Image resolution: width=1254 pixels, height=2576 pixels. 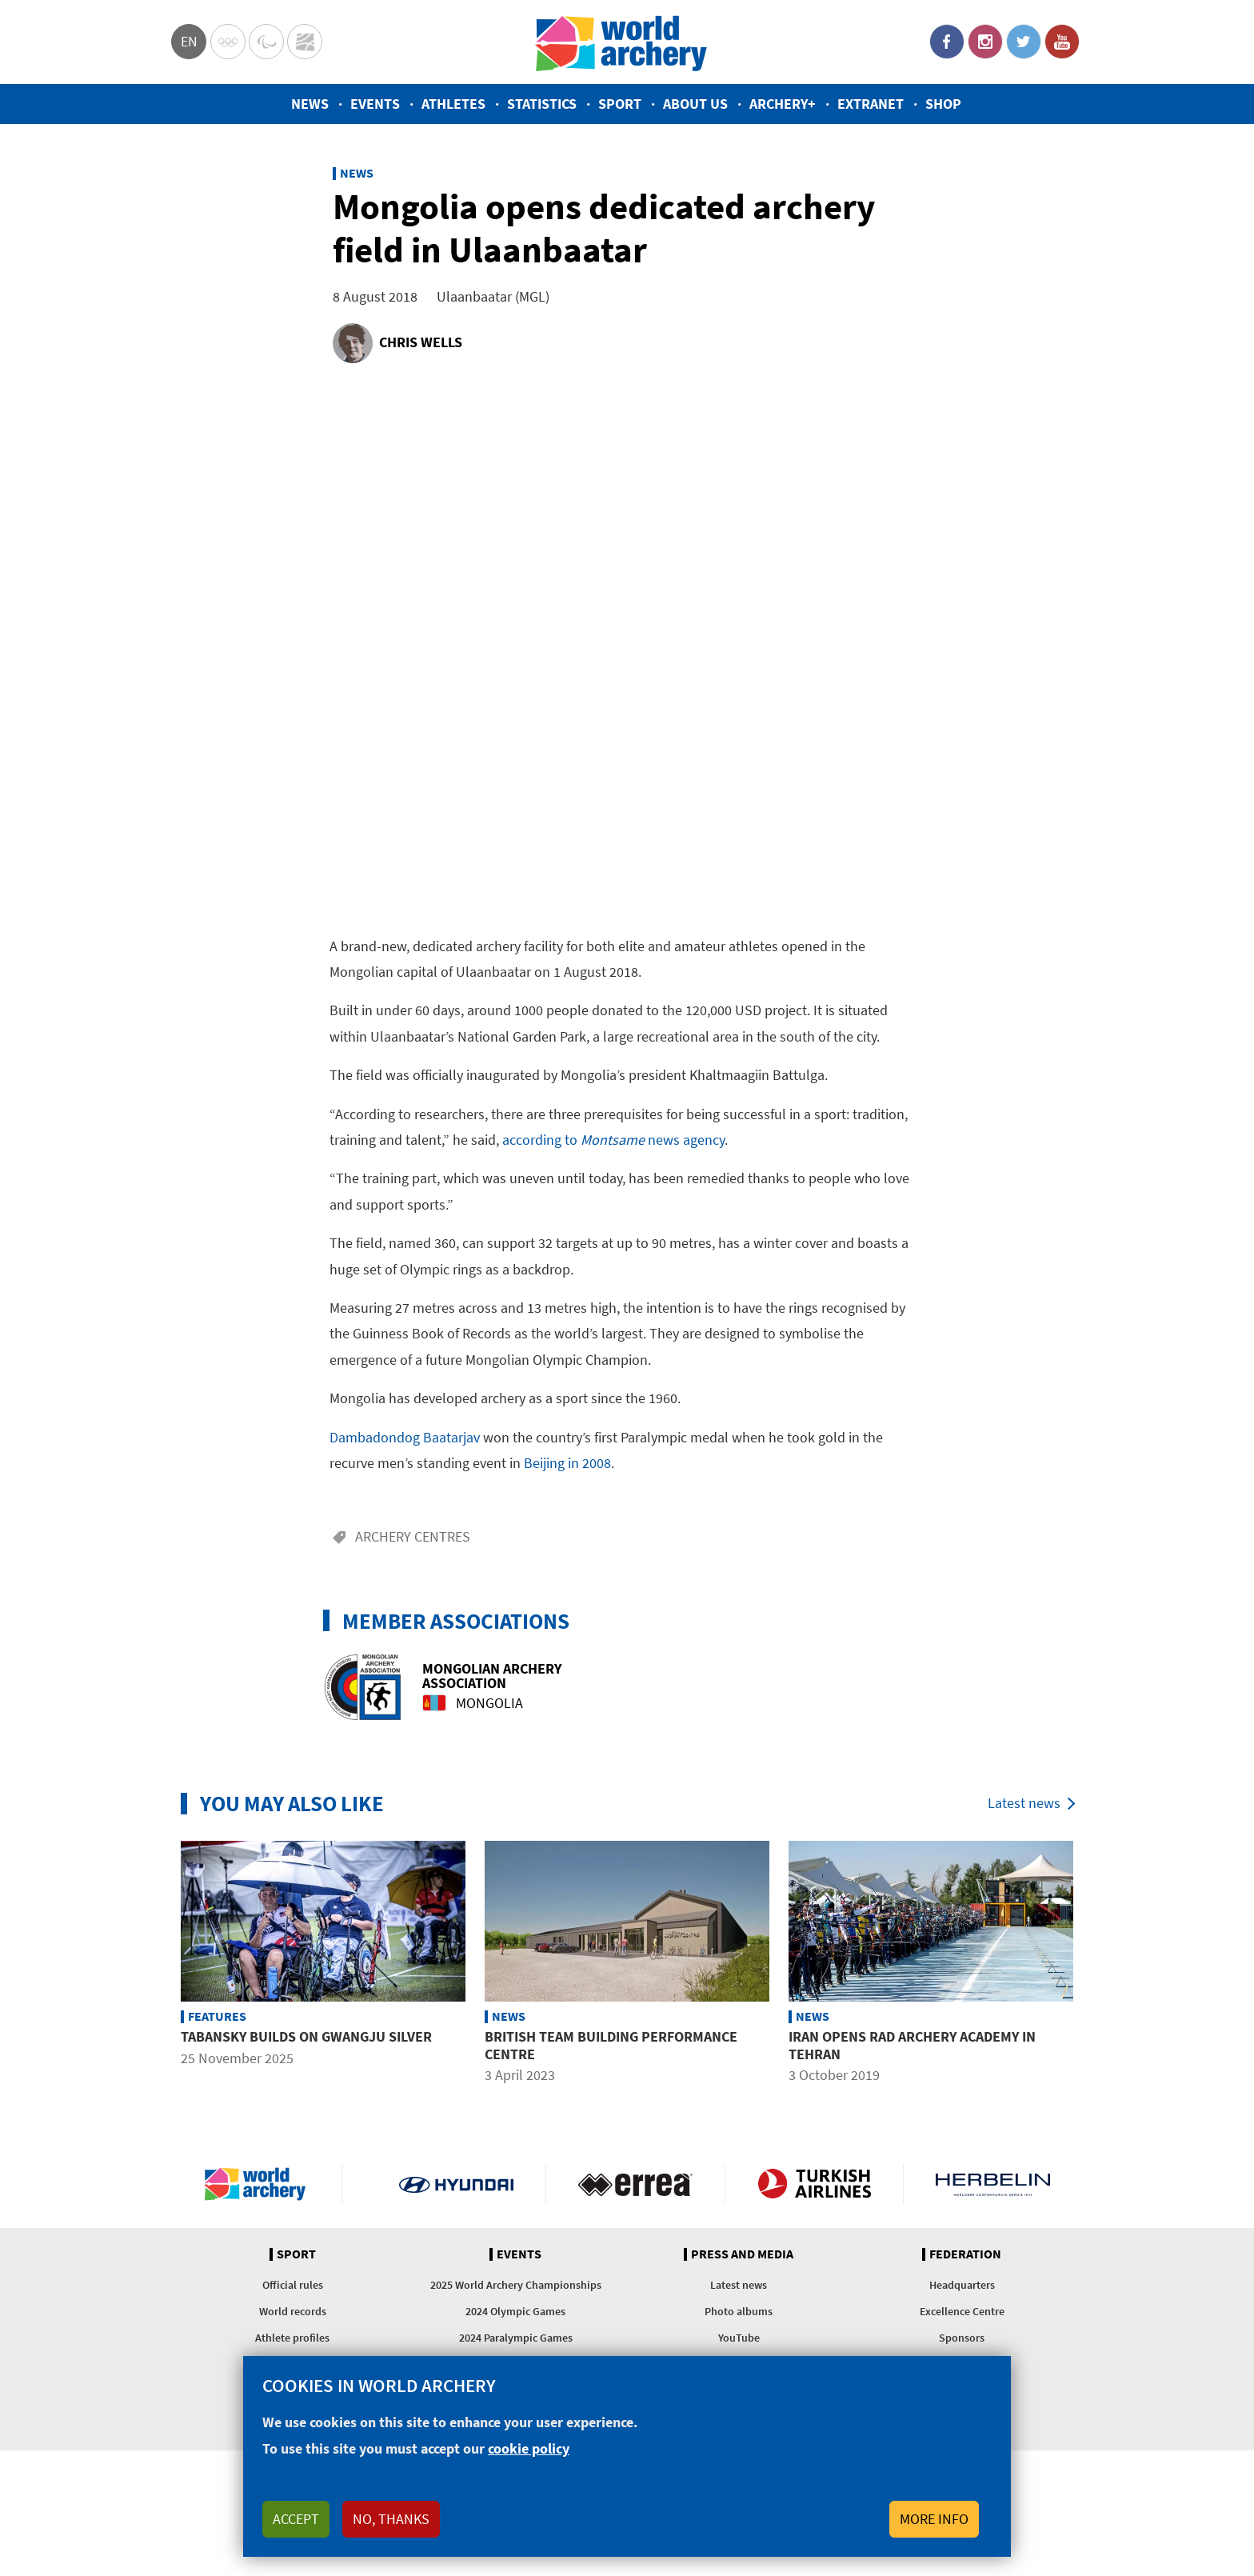 I want to click on Accept, so click(x=296, y=2519).